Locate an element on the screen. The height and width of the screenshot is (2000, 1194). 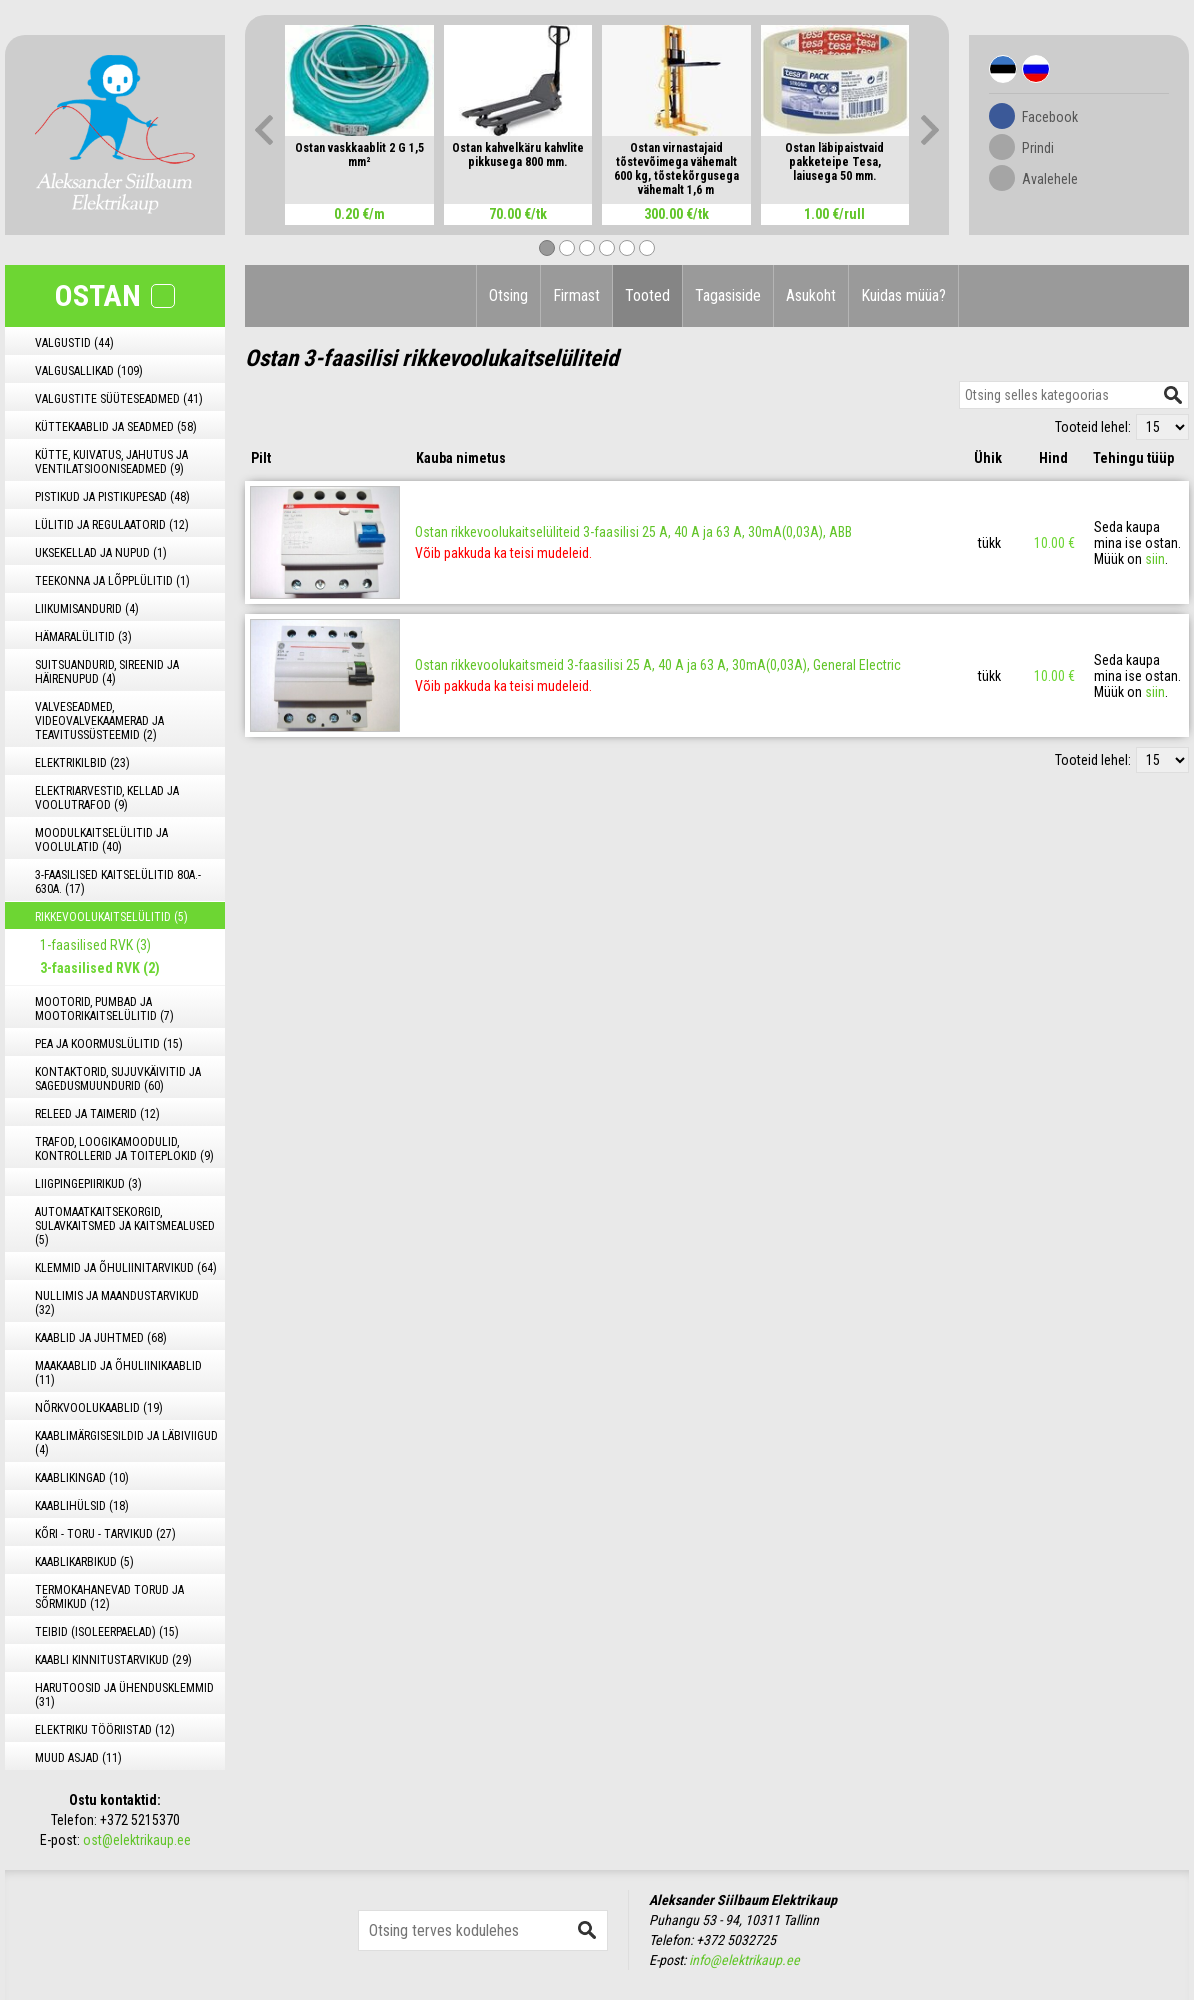
MAAKAABLID JA ÕHULIINIKAABLID (11) is located at coordinates (118, 1373).